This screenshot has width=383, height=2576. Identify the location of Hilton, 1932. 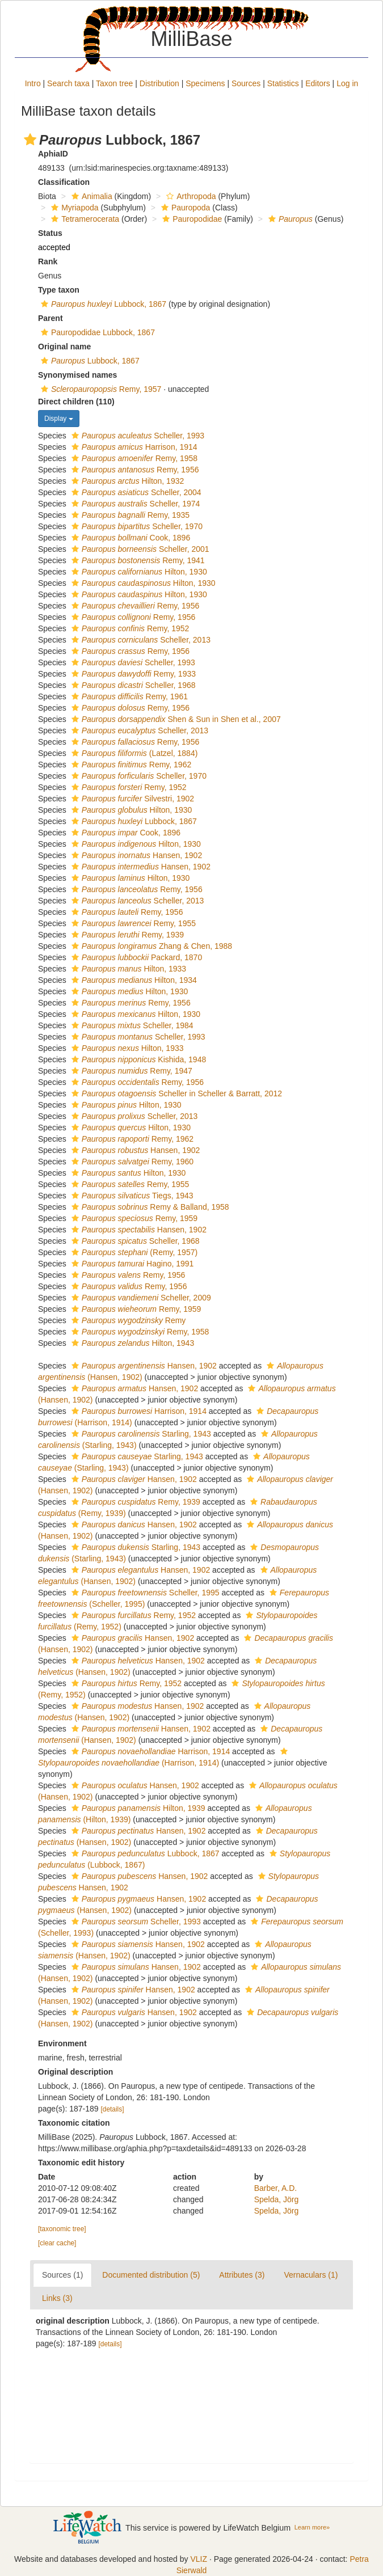
(126, 480).